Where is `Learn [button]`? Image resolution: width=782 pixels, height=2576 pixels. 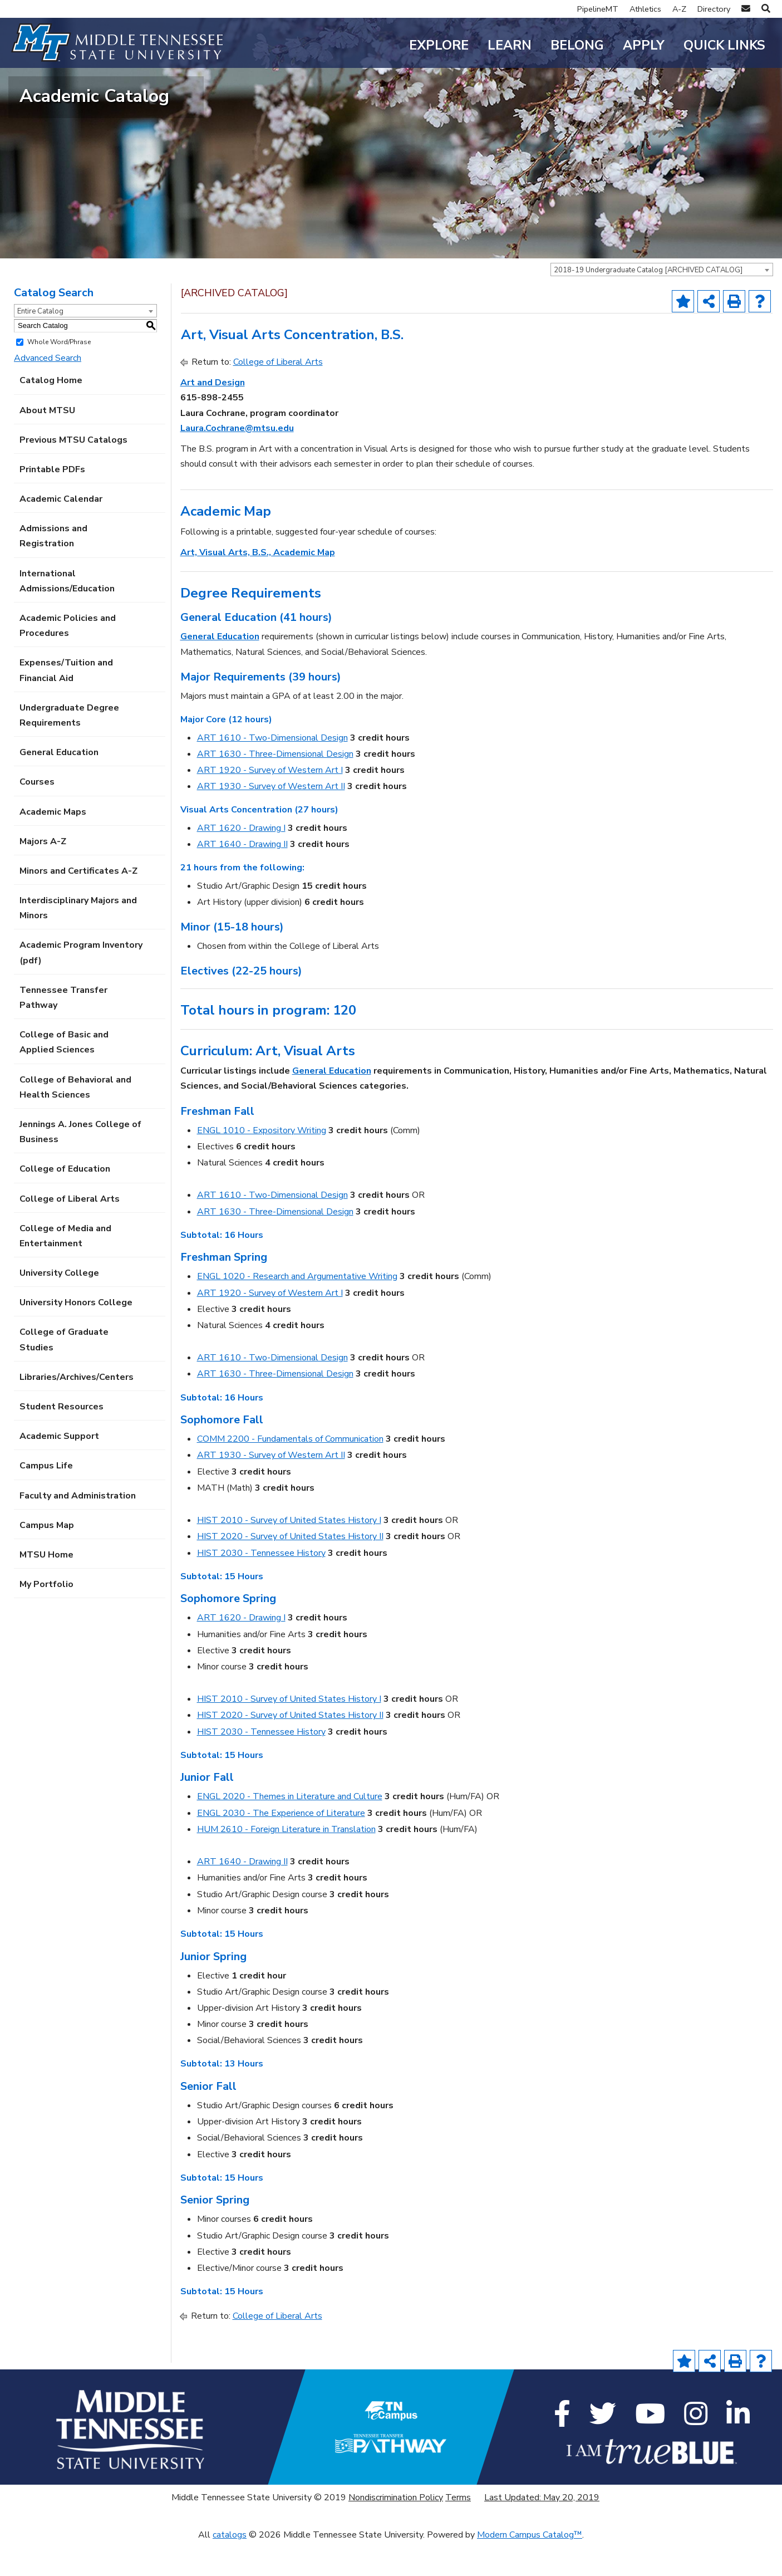 Learn [button] is located at coordinates (510, 45).